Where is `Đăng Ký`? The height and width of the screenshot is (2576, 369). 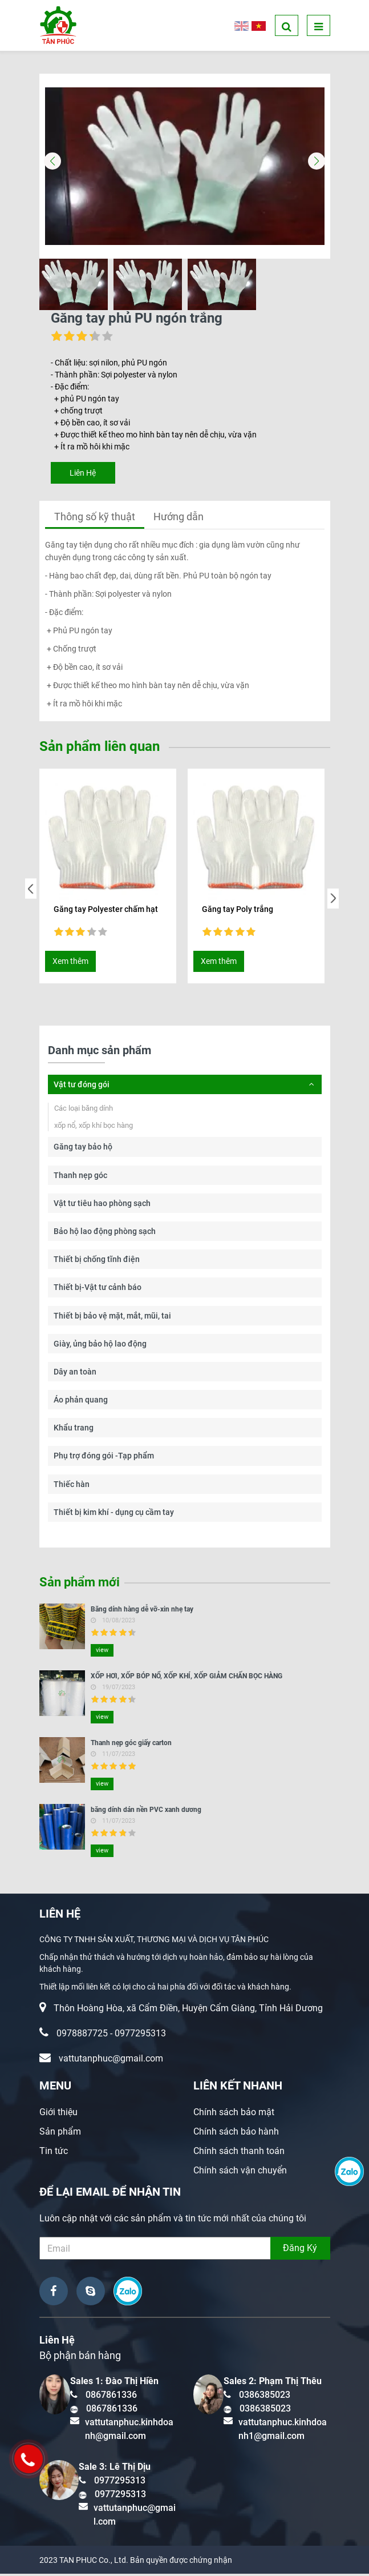
Đăng Ký is located at coordinates (300, 2250).